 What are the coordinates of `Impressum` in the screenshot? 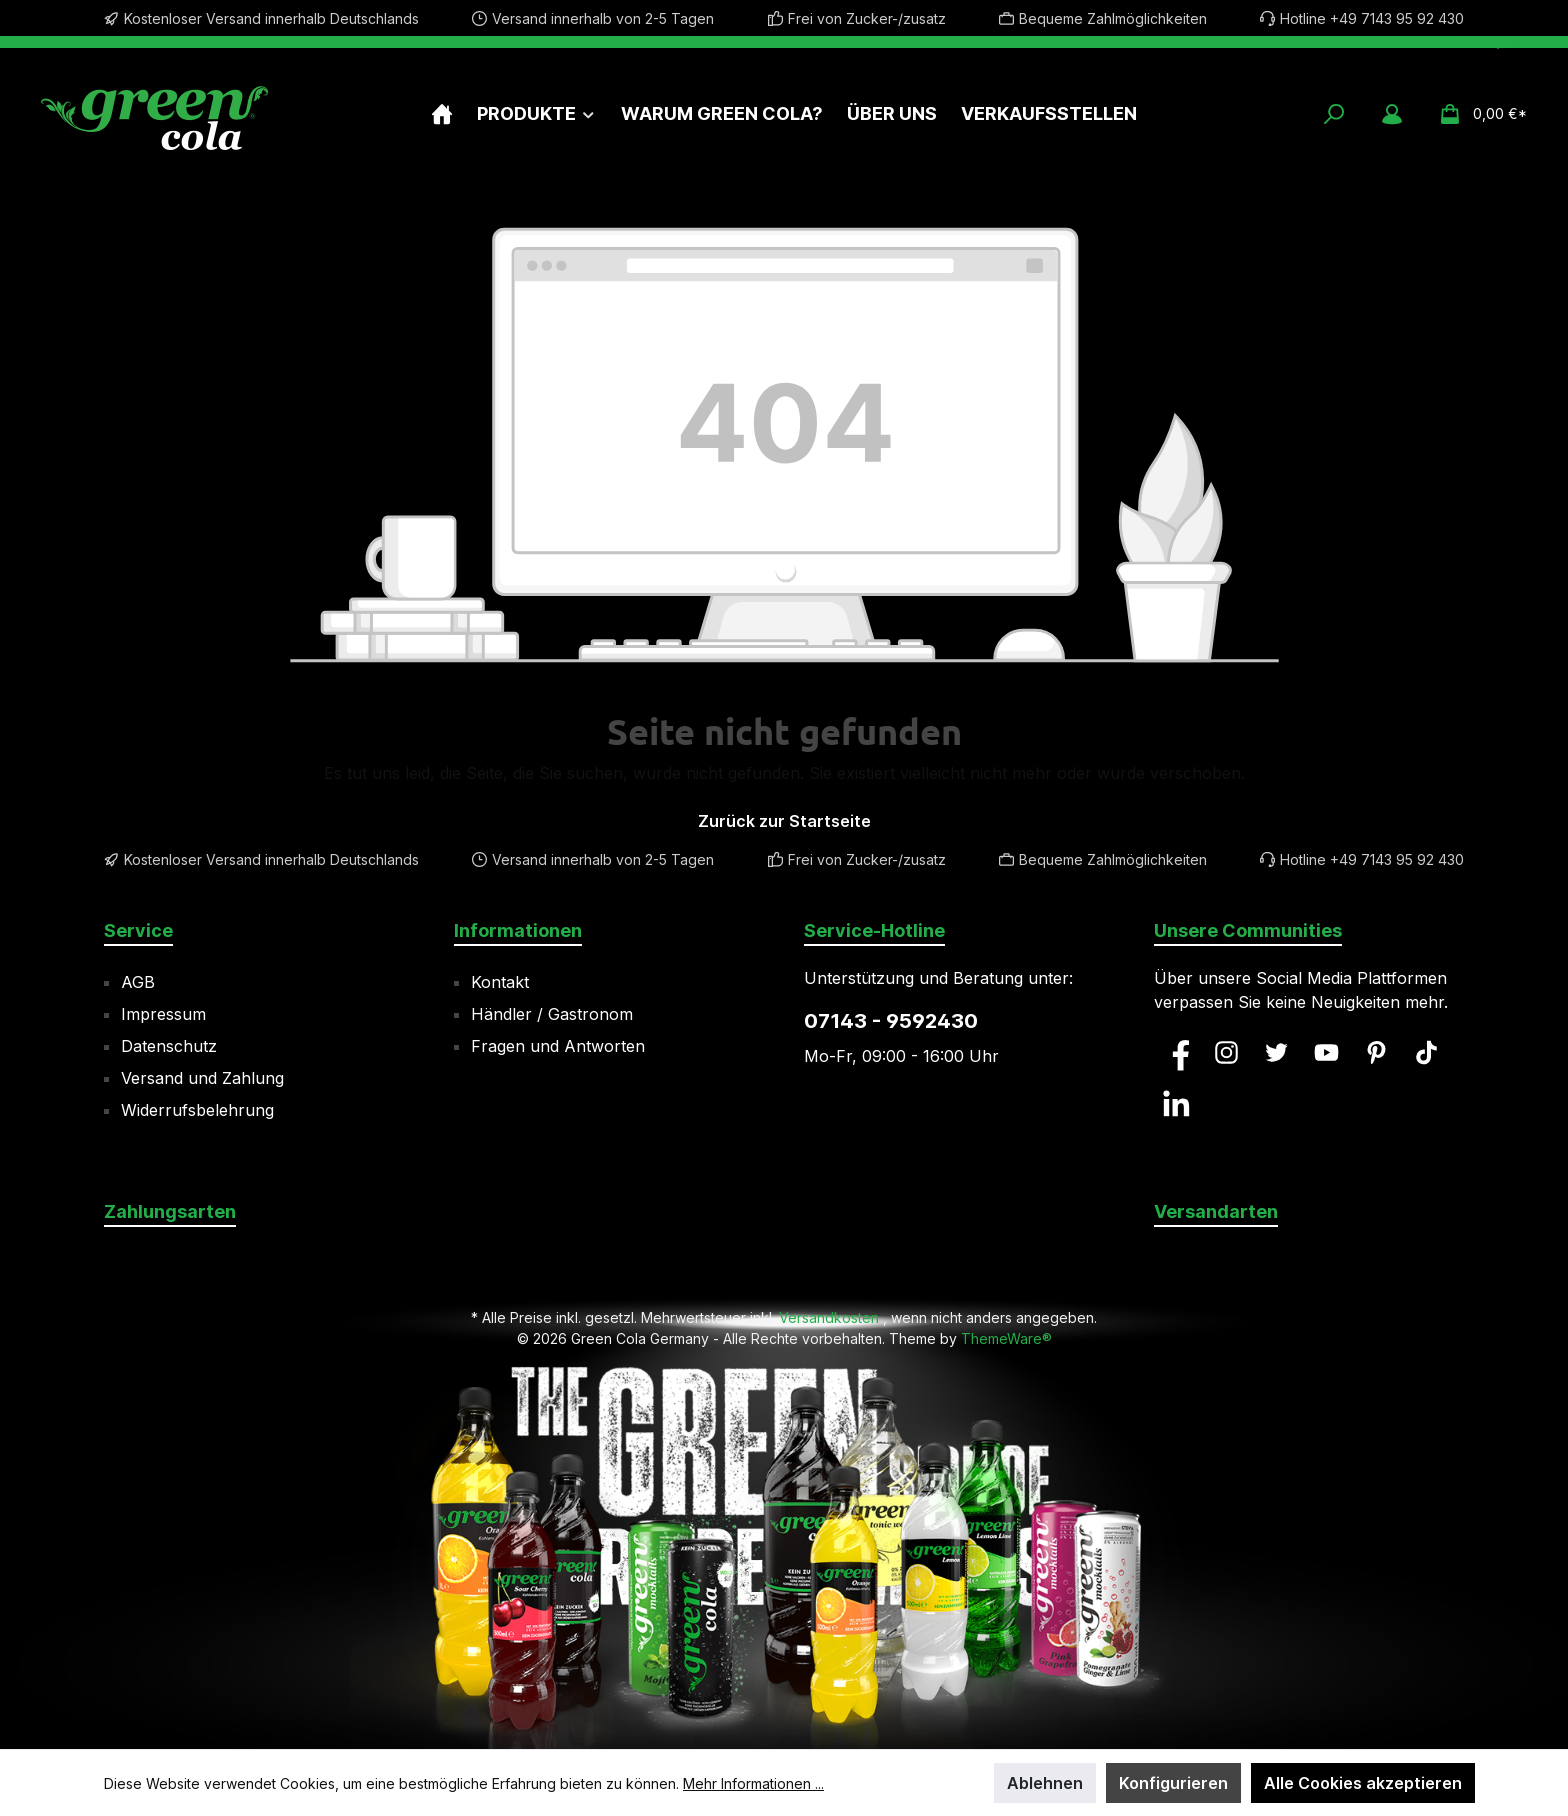 It's located at (163, 1014).